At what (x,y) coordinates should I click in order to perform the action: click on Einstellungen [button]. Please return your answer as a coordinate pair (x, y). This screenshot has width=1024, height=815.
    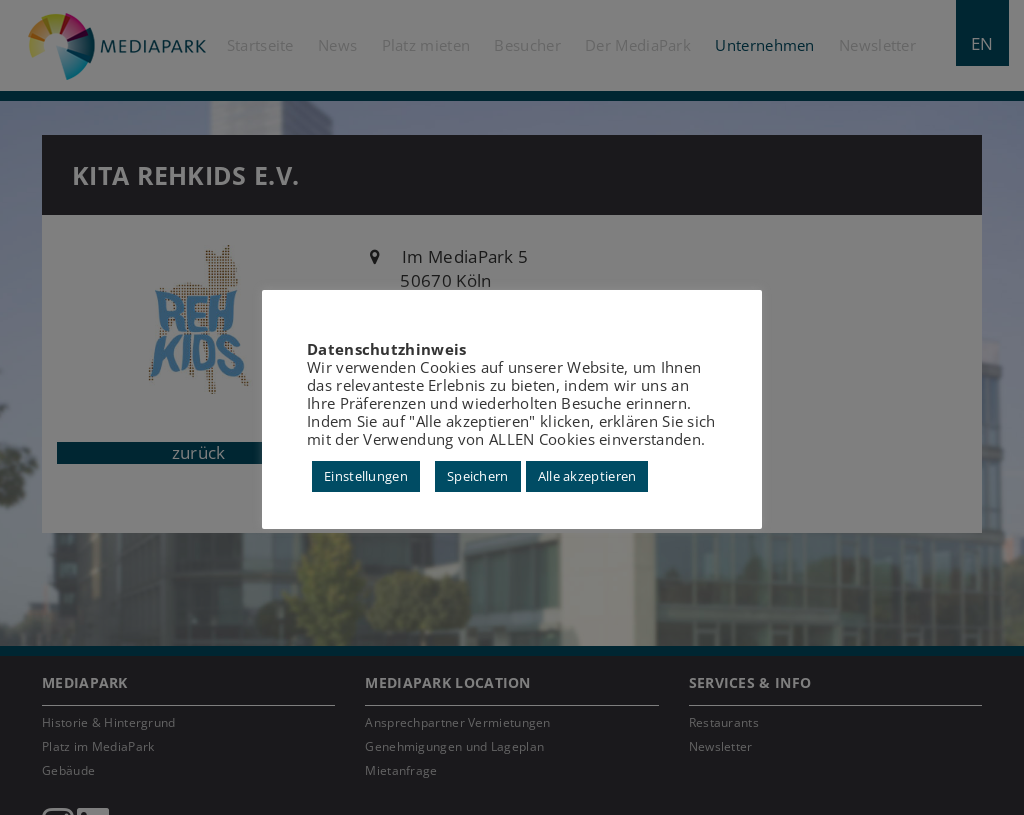
    Looking at the image, I should click on (366, 476).